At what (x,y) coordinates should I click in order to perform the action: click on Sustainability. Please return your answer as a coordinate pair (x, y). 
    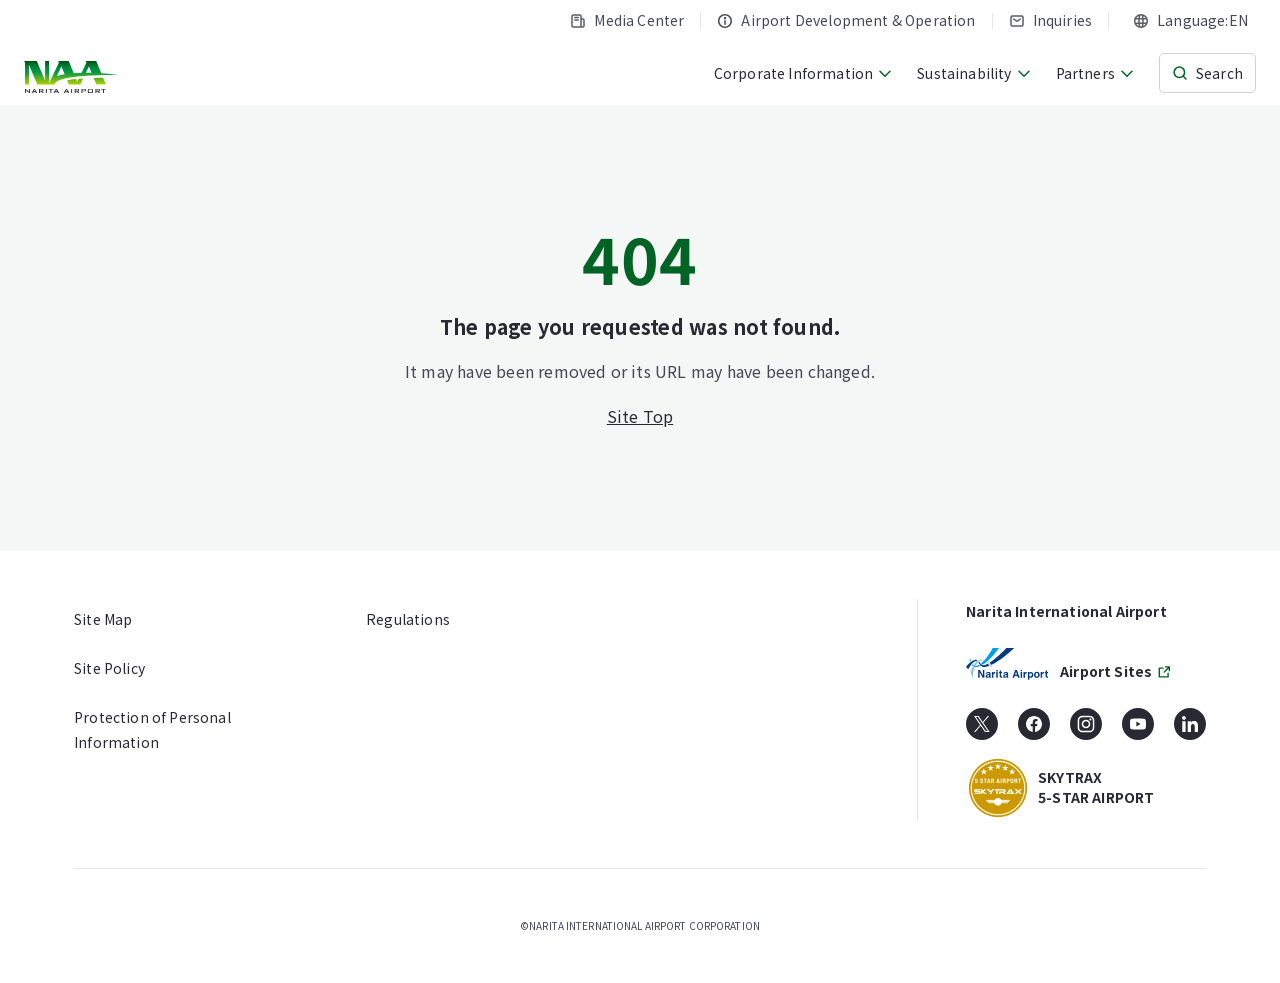
    Looking at the image, I should click on (974, 73).